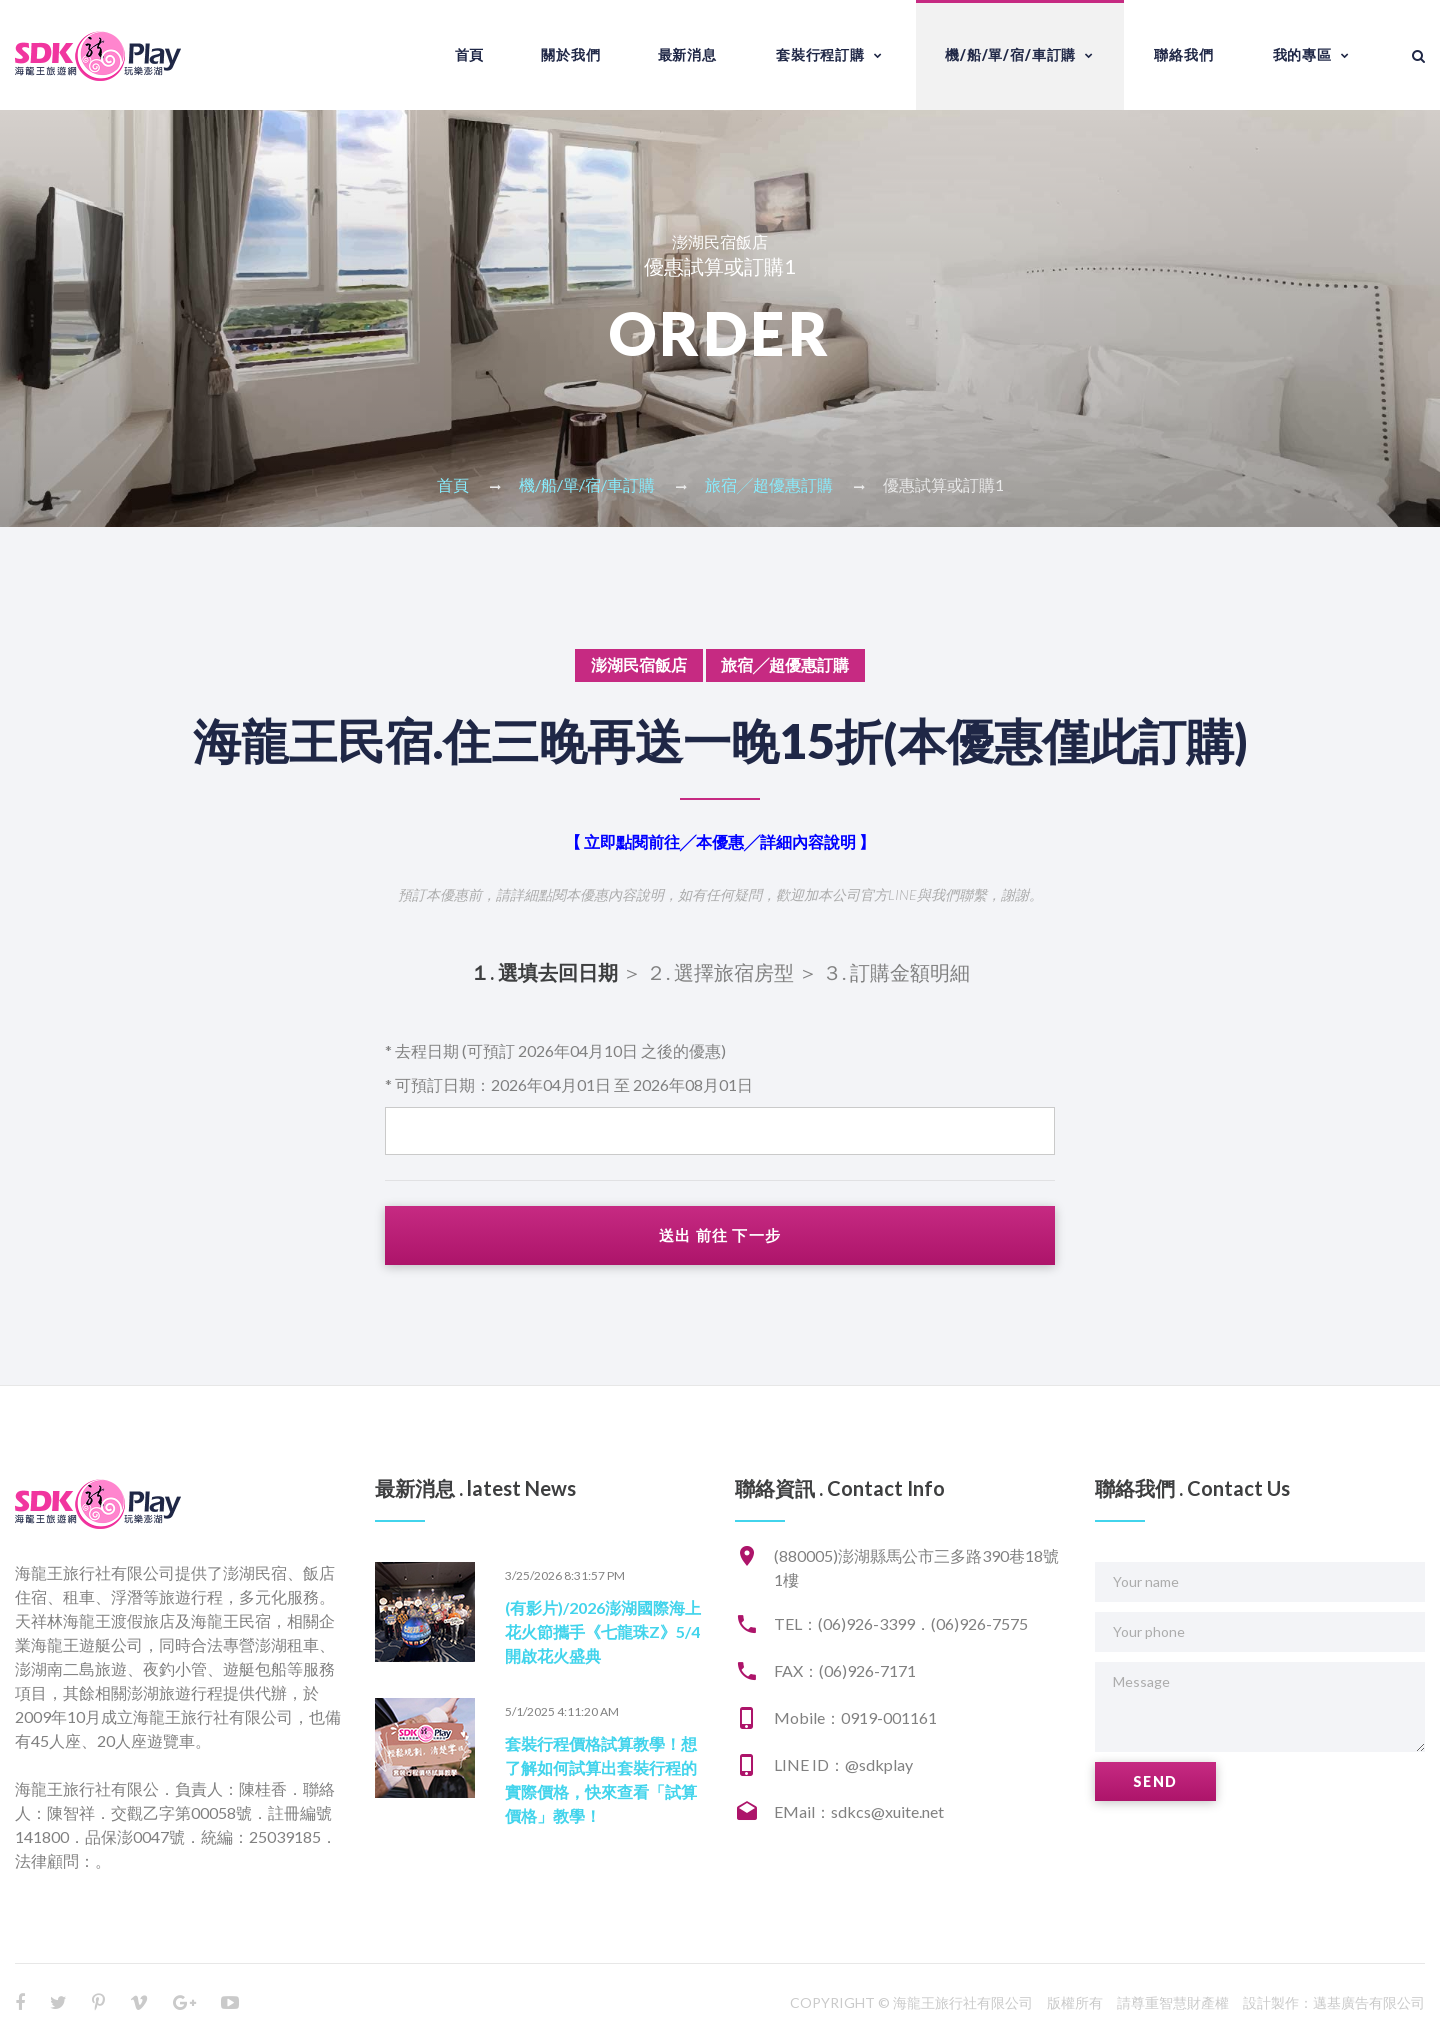 The height and width of the screenshot is (2043, 1440). What do you see at coordinates (570, 54) in the screenshot?
I see `關於我們` at bounding box center [570, 54].